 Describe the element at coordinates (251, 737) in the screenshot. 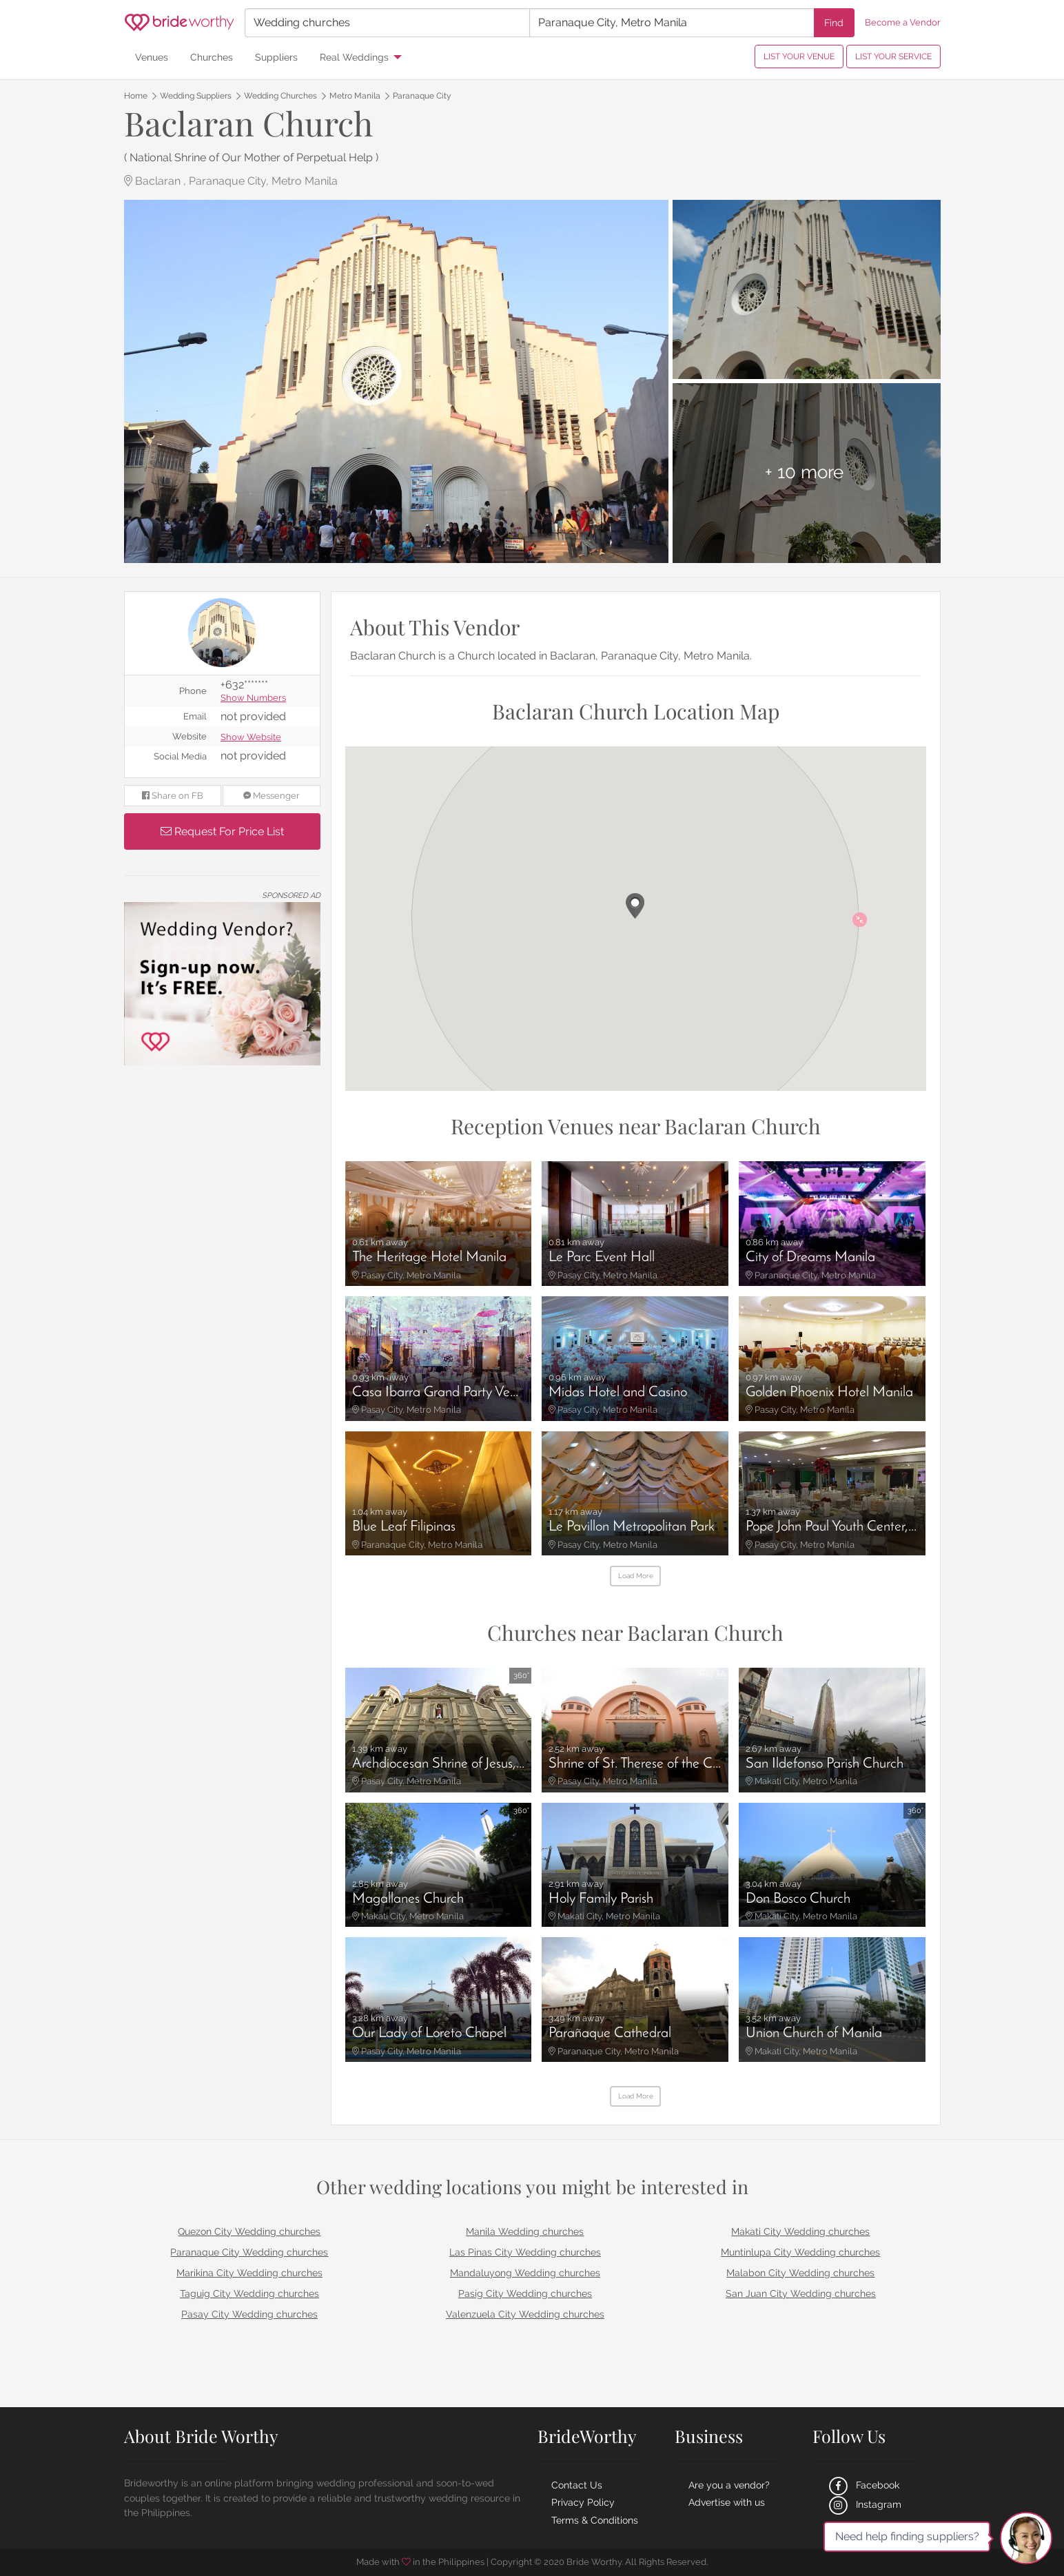

I see `Show Website` at that location.